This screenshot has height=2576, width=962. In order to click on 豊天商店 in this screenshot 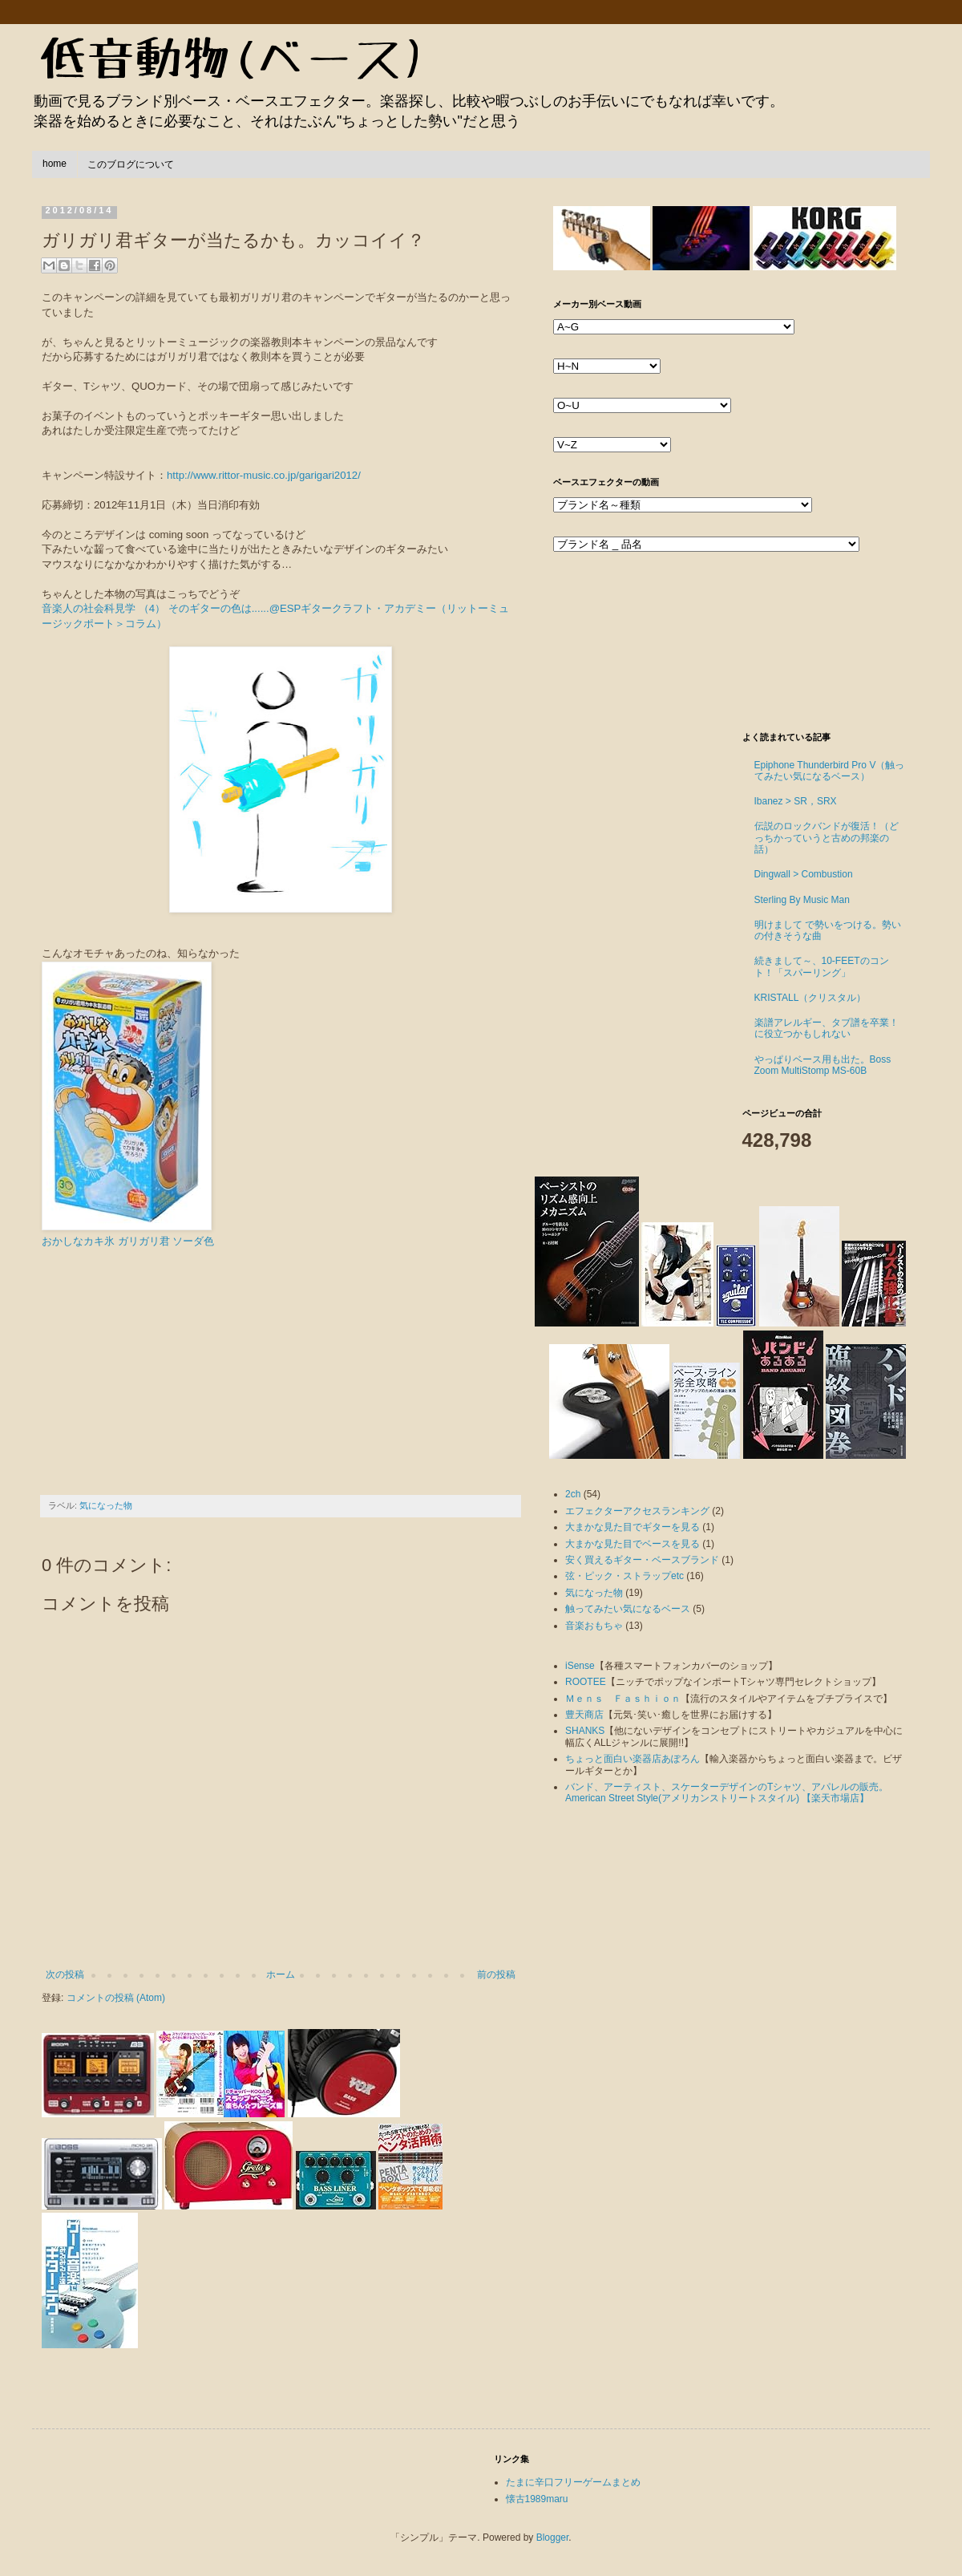, I will do `click(584, 1714)`.